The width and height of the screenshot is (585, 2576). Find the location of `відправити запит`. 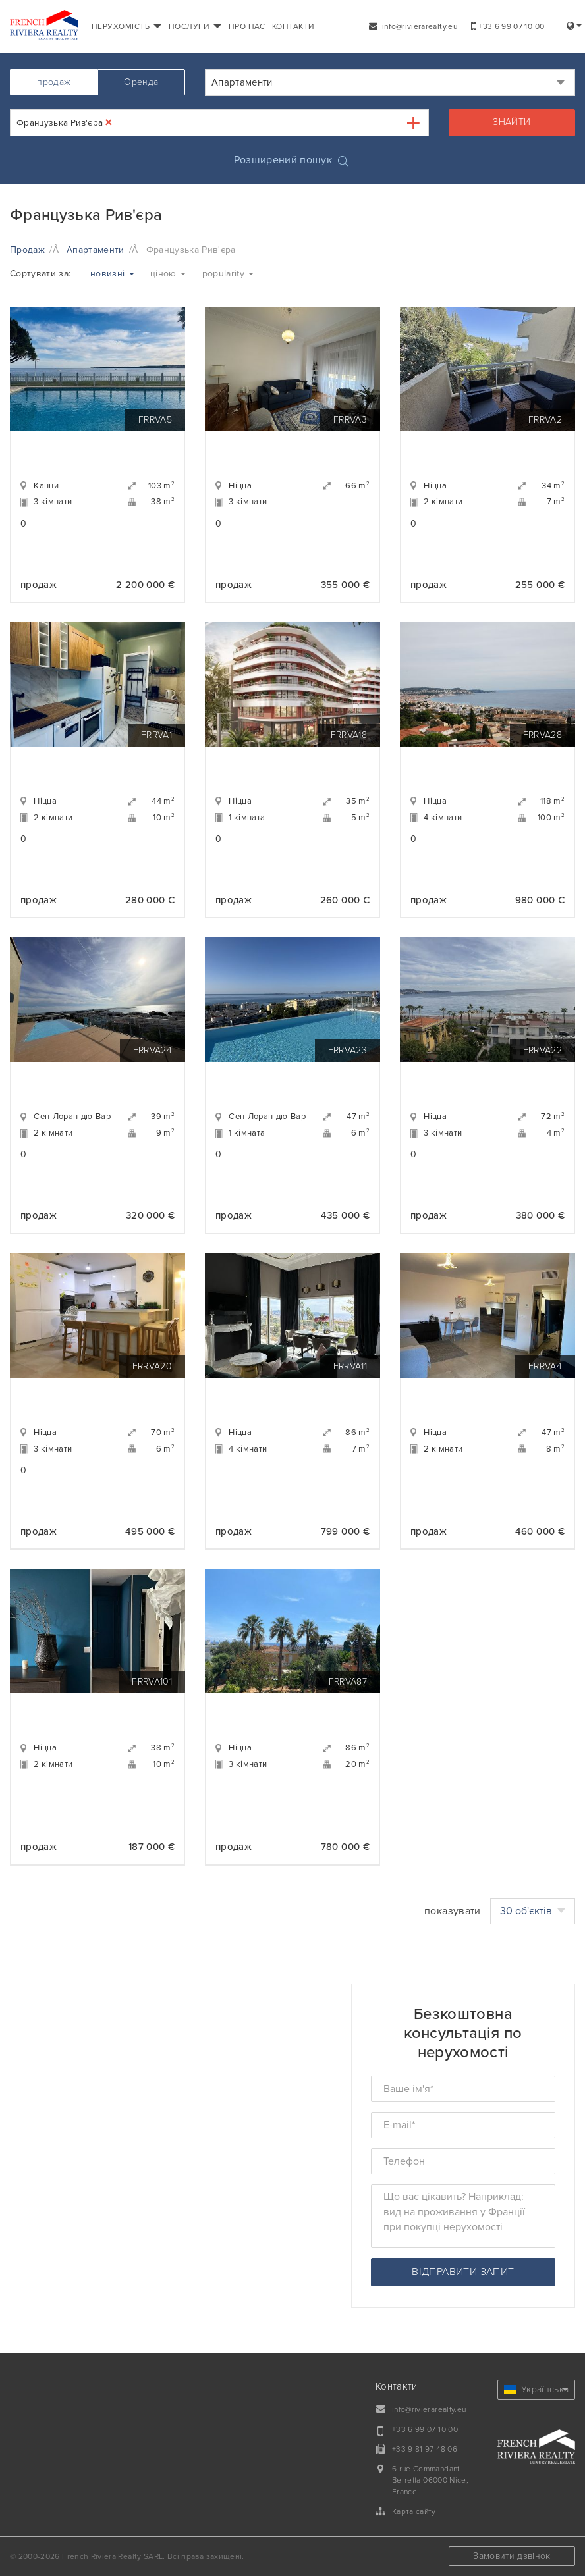

відправити запит is located at coordinates (463, 2271).